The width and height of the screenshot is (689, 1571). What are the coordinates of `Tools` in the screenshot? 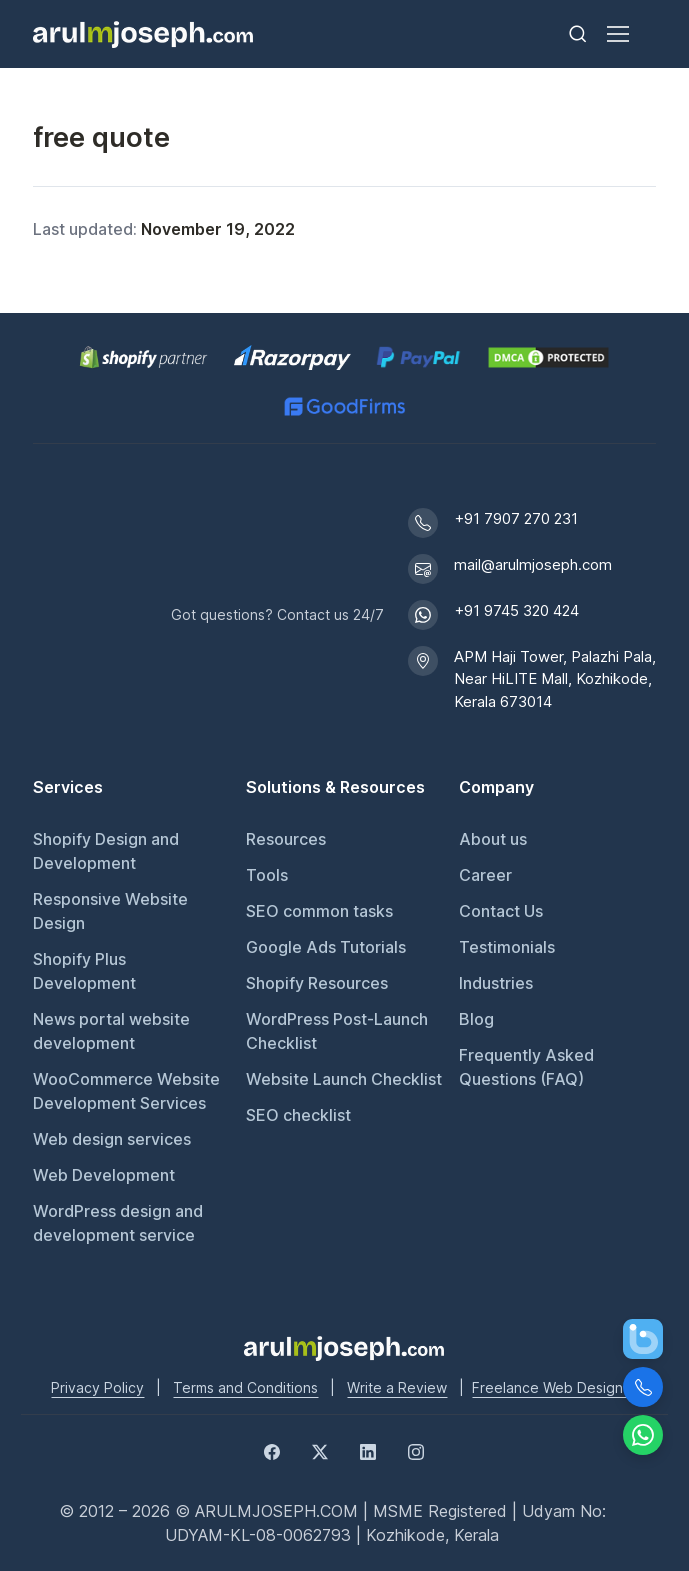 It's located at (267, 875).